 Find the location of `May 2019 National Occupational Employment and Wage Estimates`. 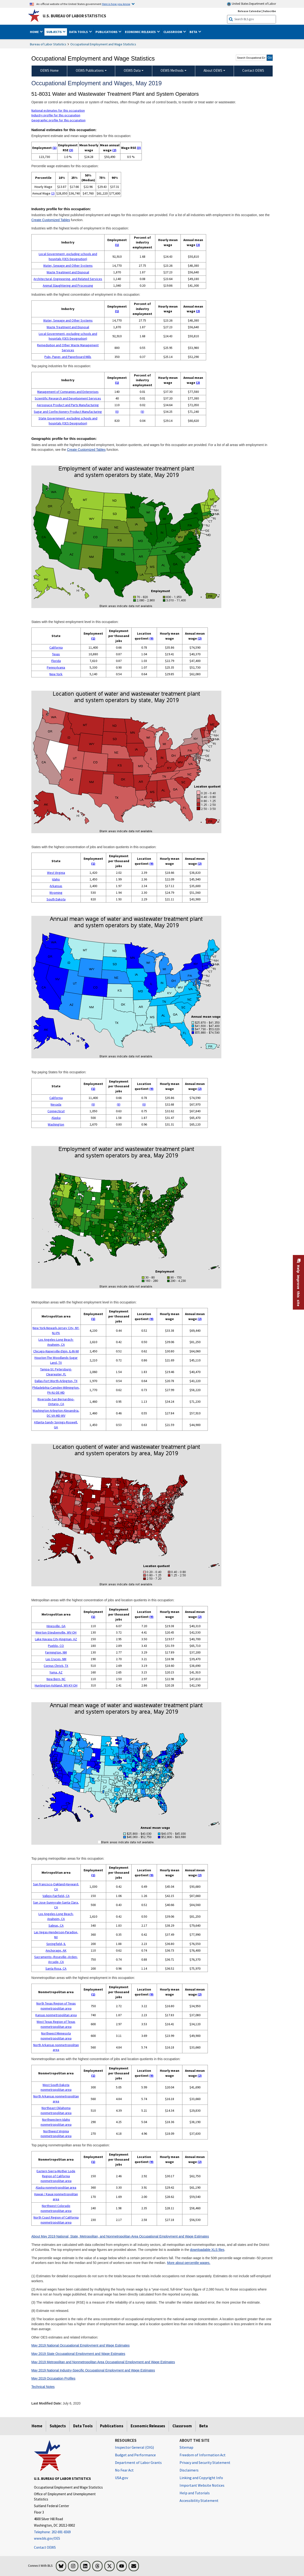

May 2019 National Occupational Employment and Wage Estimates is located at coordinates (80, 2345).